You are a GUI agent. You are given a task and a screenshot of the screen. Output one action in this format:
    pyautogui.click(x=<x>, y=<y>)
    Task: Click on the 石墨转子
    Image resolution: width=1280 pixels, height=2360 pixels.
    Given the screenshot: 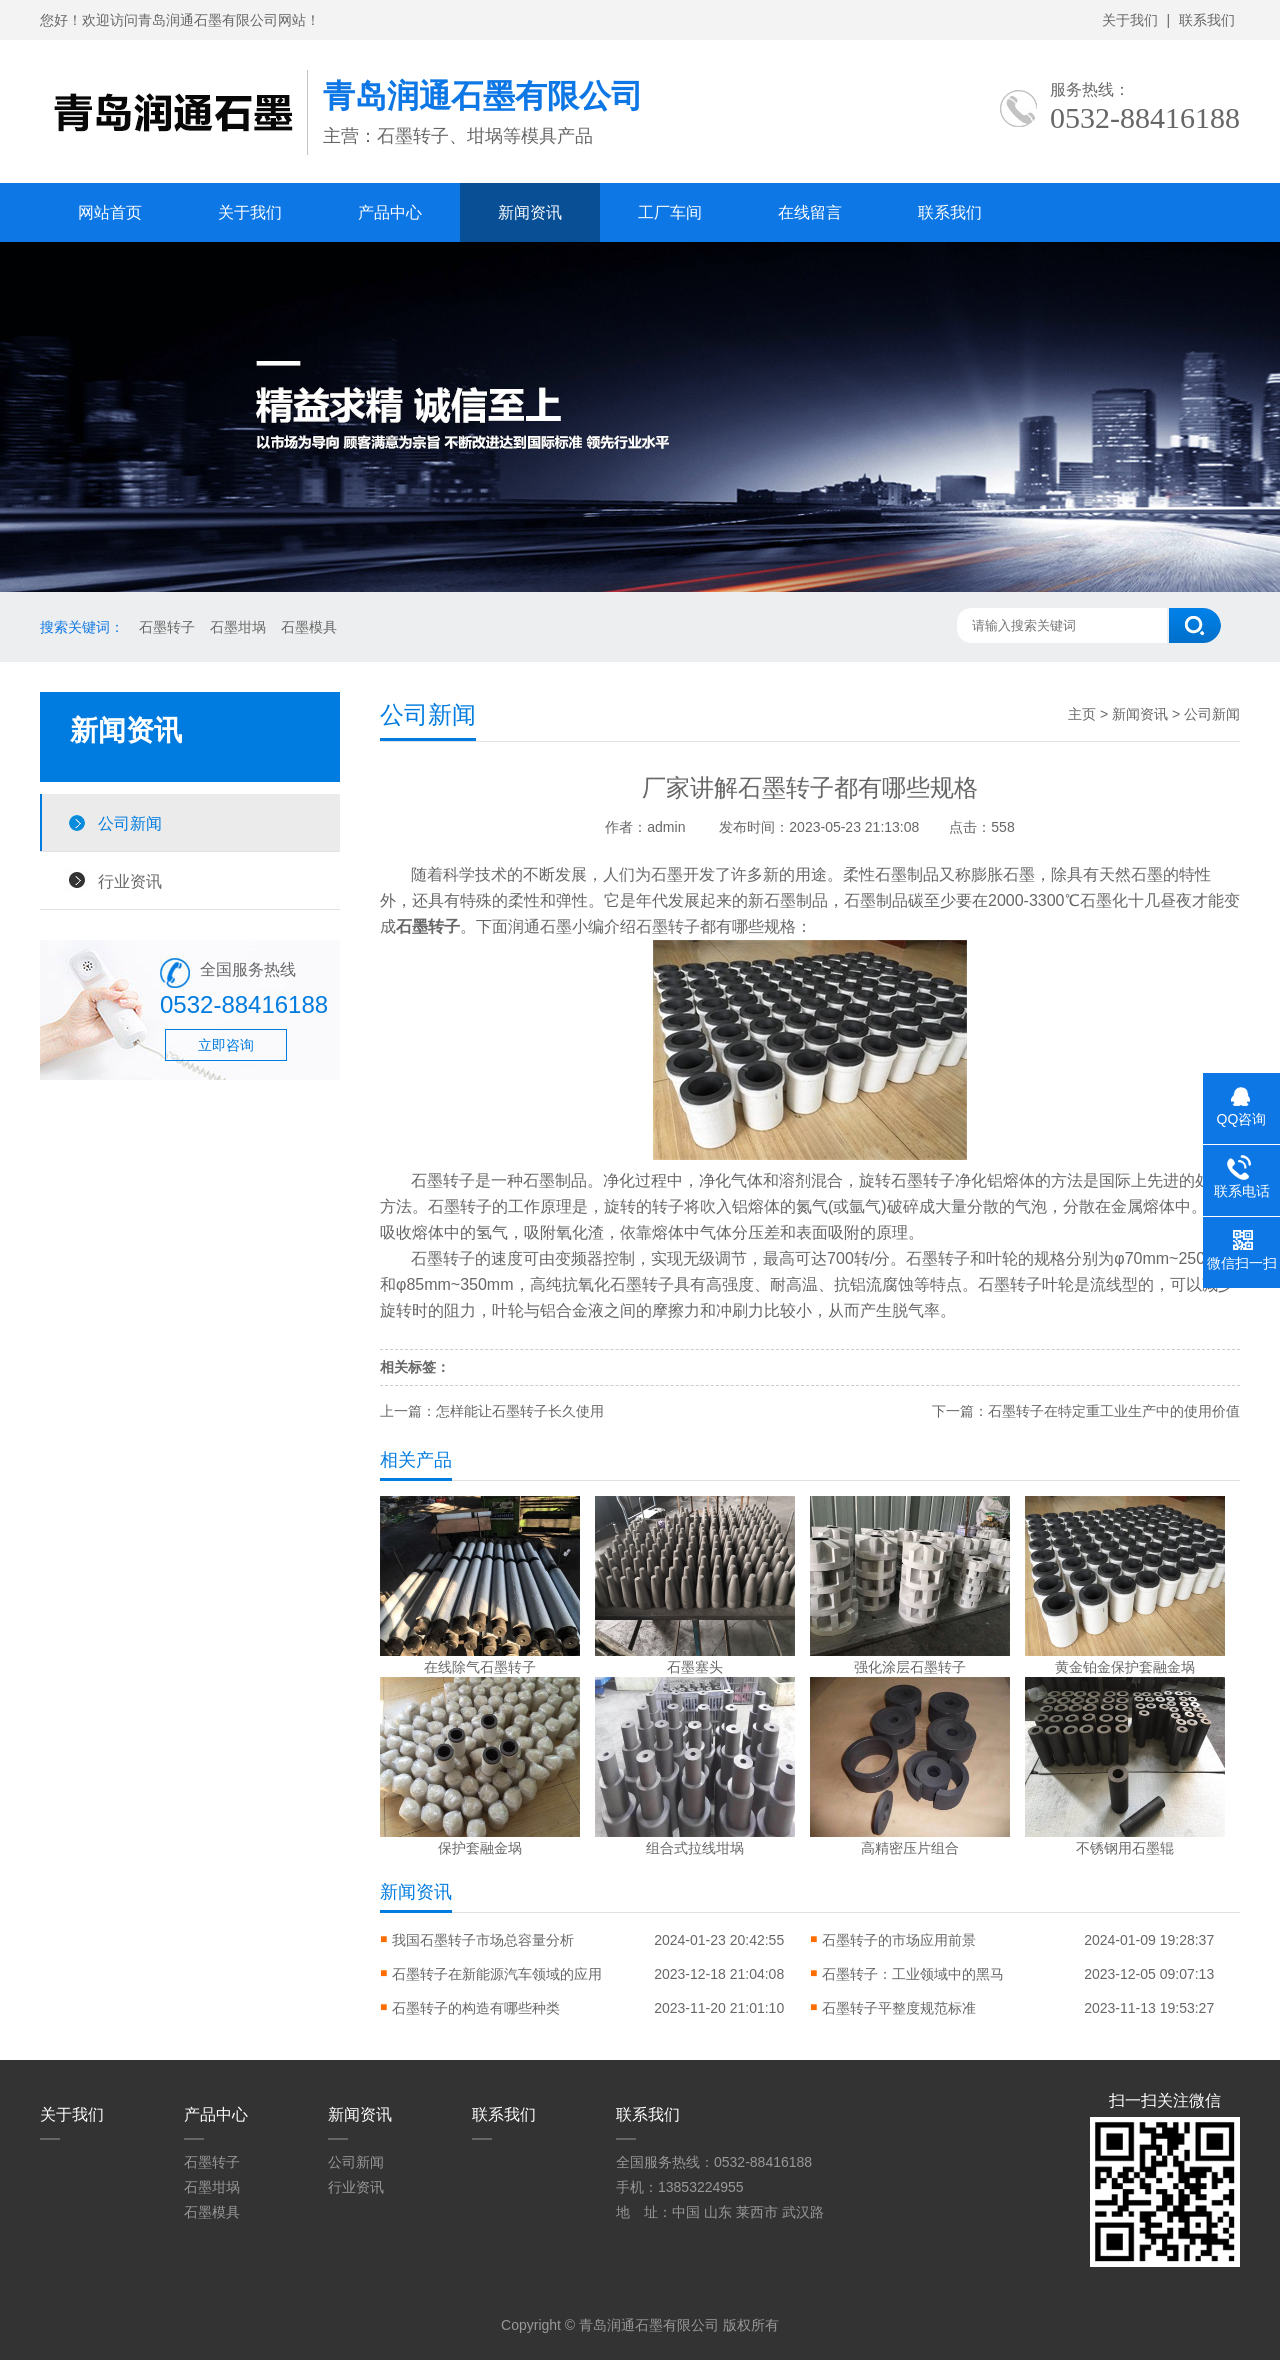 What is the action you would take?
    pyautogui.click(x=167, y=627)
    